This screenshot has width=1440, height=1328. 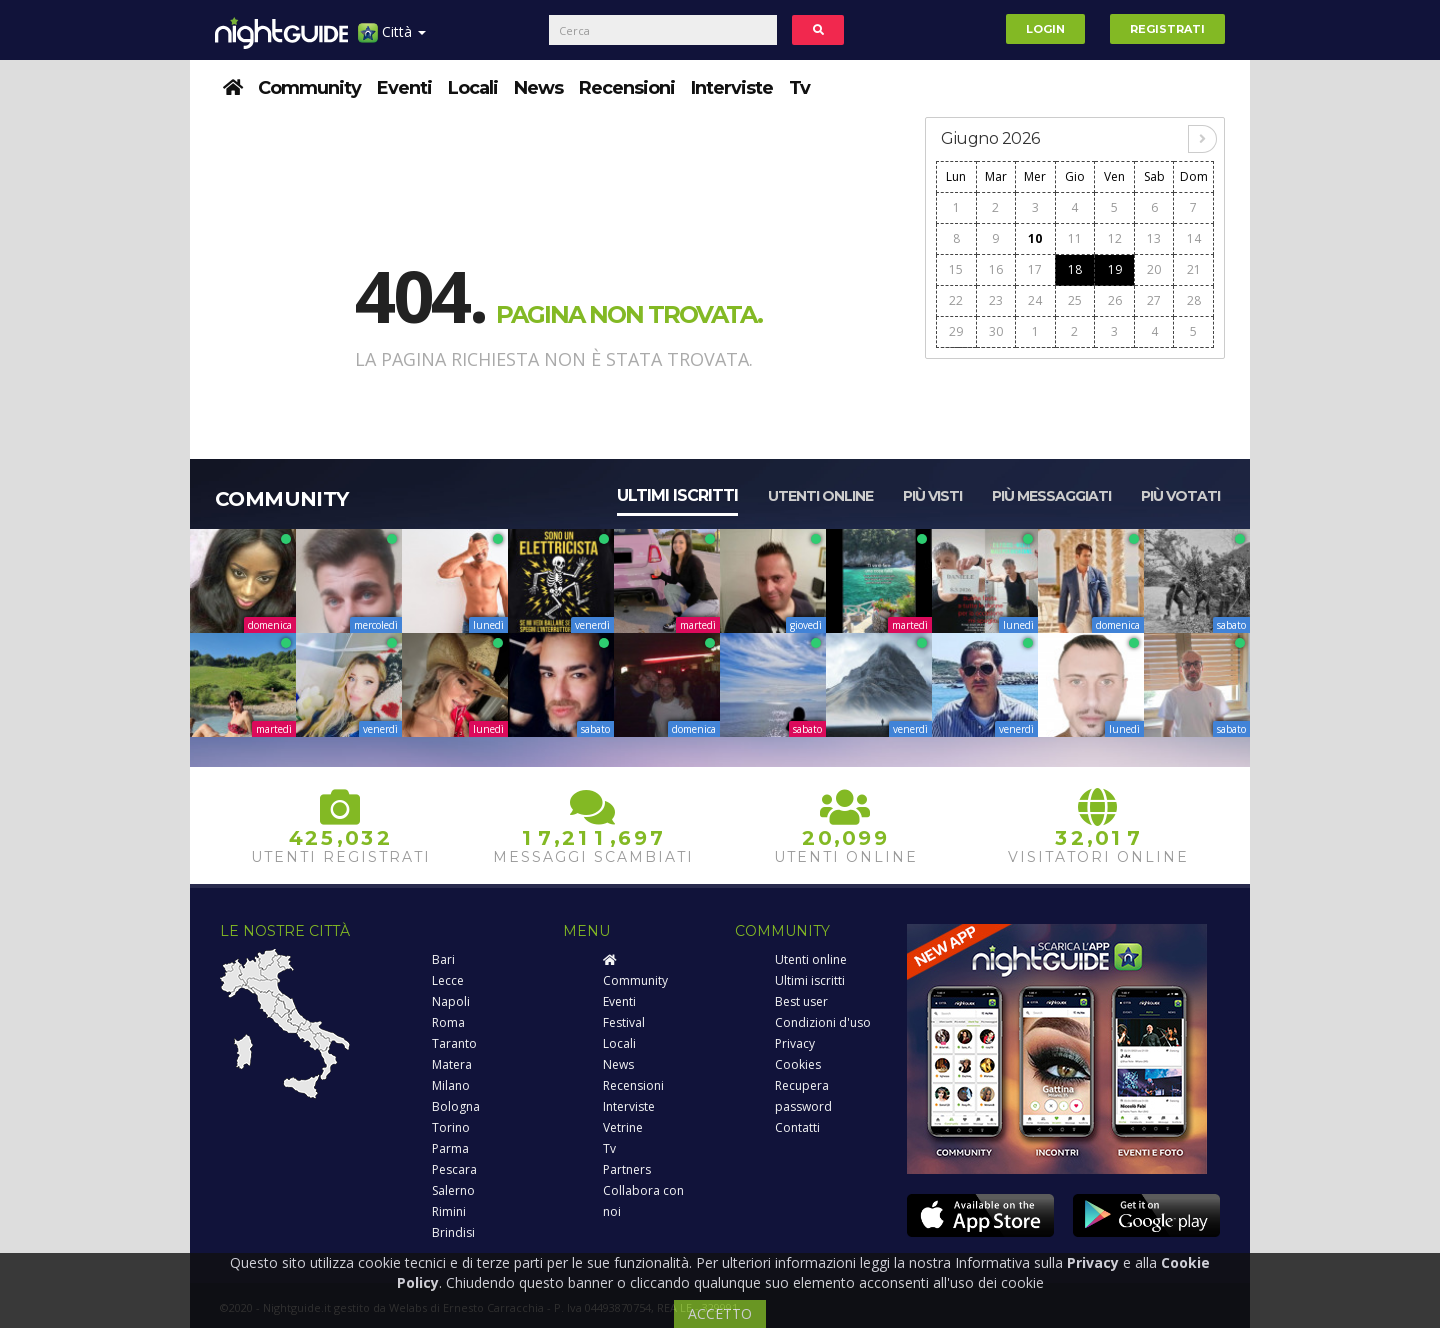 What do you see at coordinates (452, 1064) in the screenshot?
I see `Matera` at bounding box center [452, 1064].